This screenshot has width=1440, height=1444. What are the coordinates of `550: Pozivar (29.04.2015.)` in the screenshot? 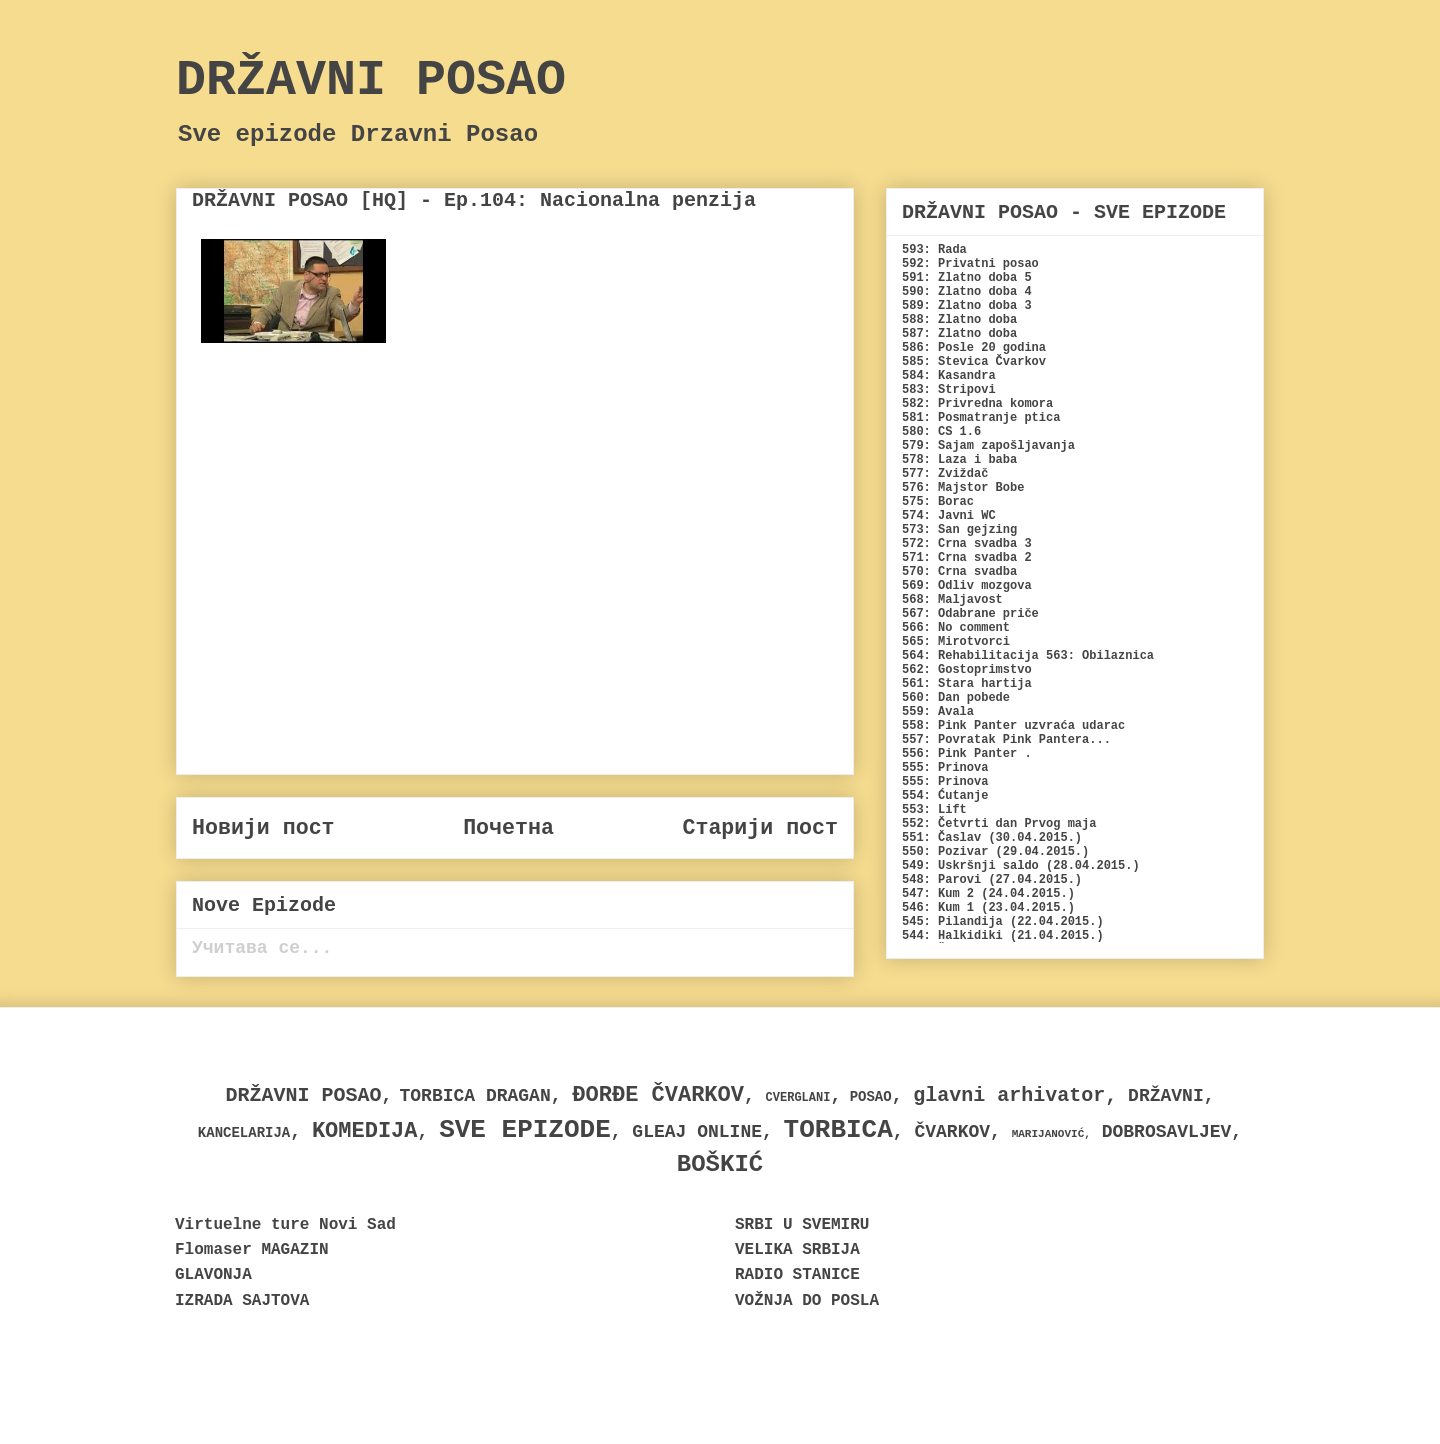 It's located at (995, 852).